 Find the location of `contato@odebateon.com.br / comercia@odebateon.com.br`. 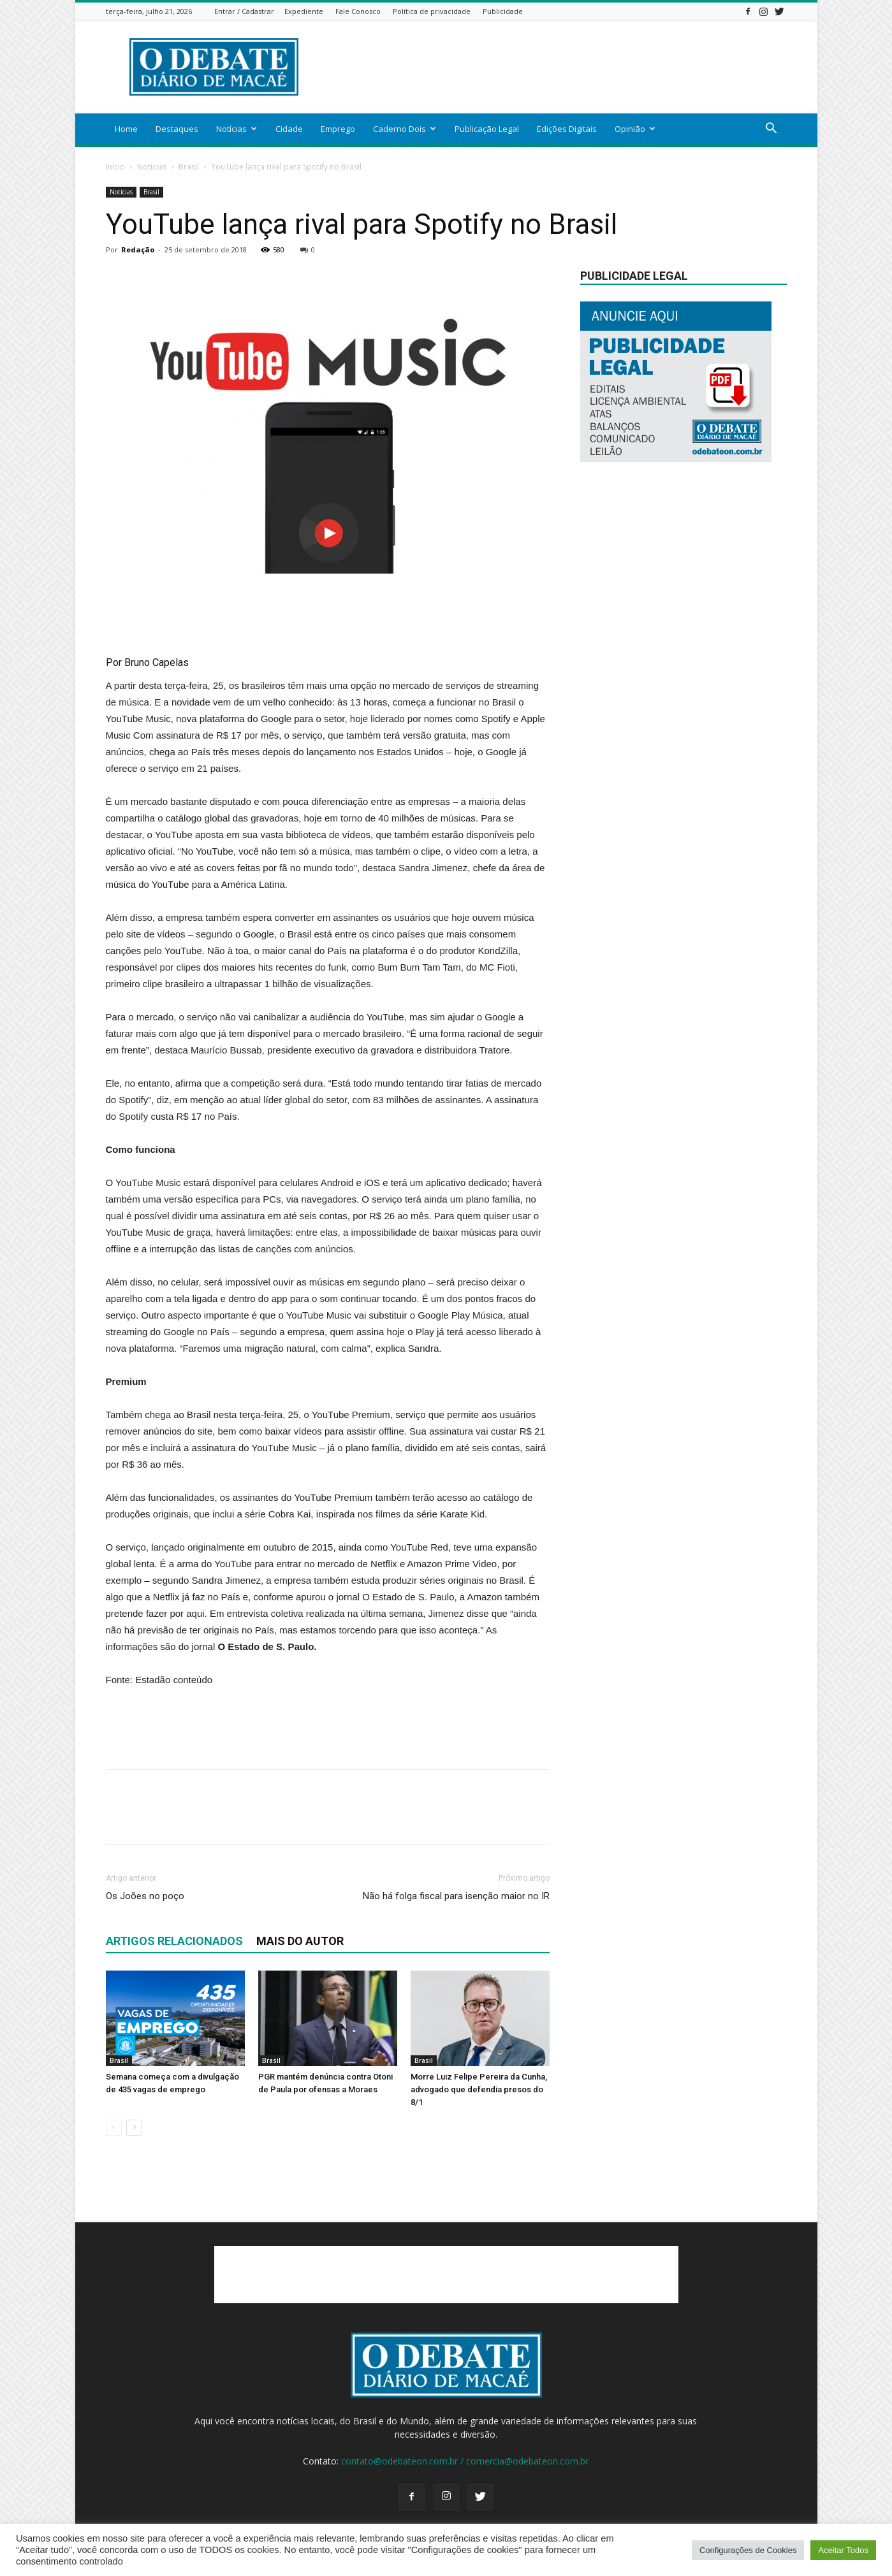

contato@odebateon.com.br / comercia@odebateon.com.br is located at coordinates (465, 2461).